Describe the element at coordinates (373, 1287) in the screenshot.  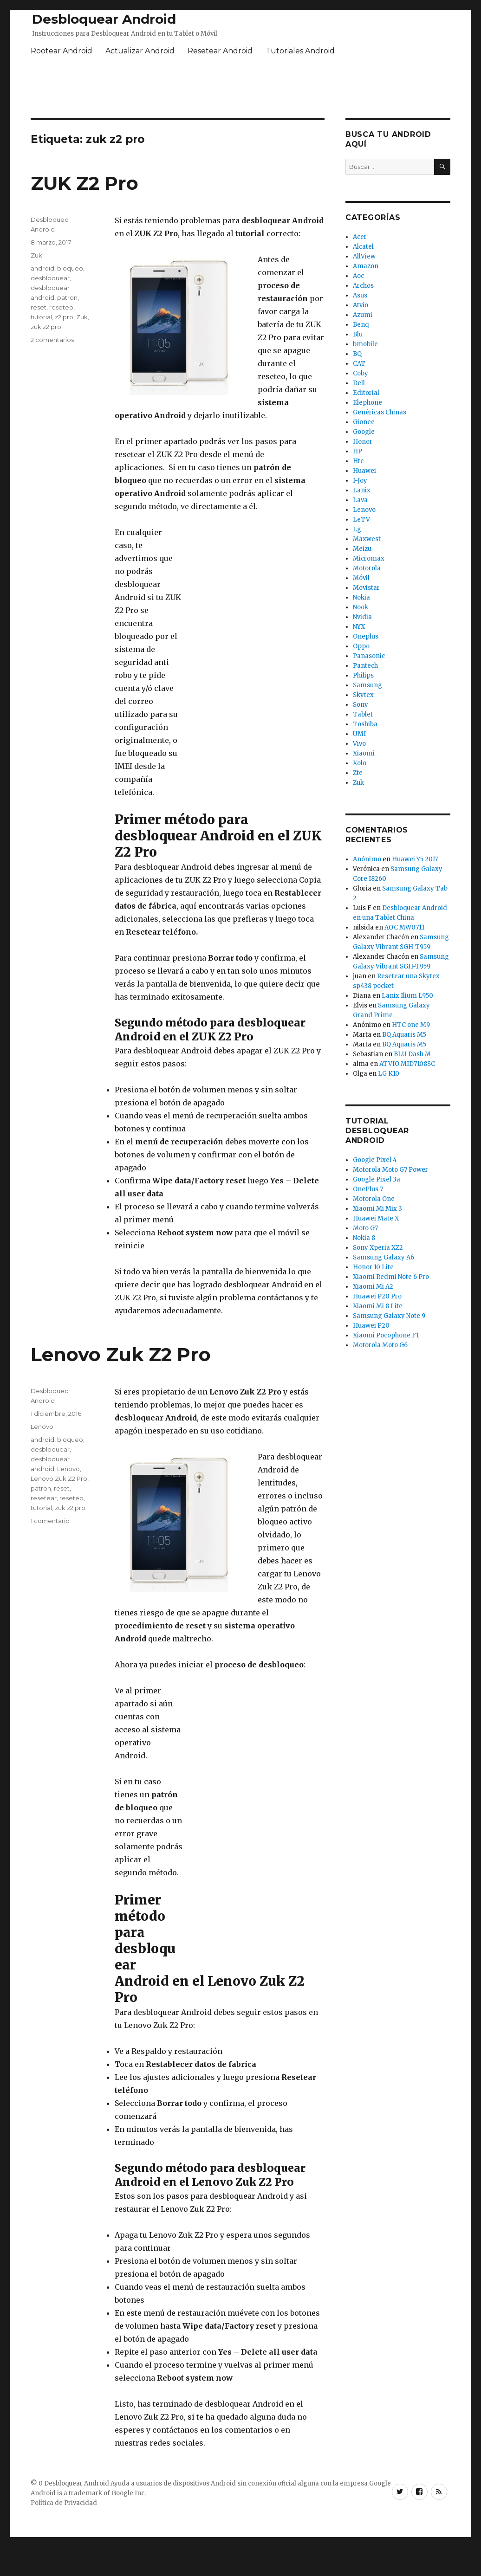
I see `Xiaomi Mi A2` at that location.